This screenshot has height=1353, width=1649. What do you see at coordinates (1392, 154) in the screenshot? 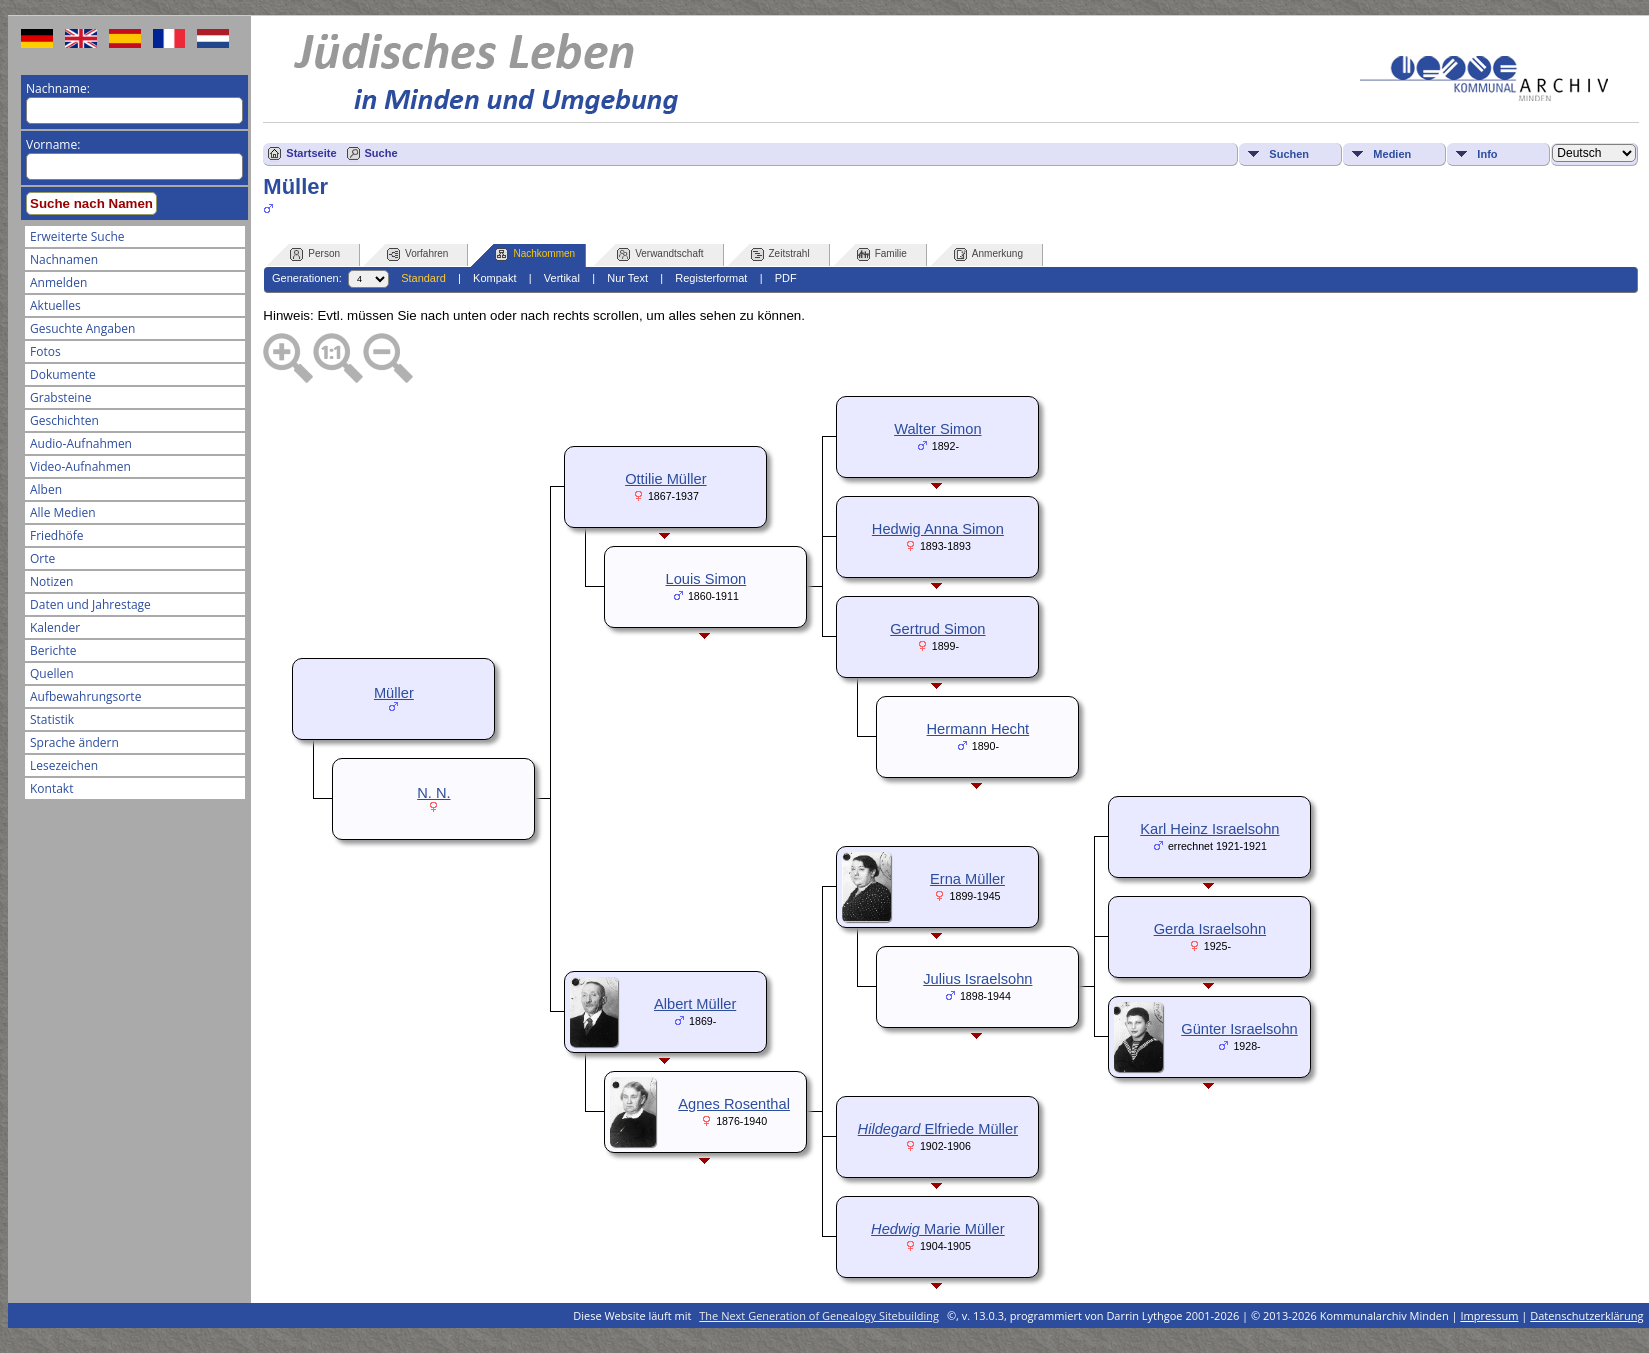
I see `Medien` at bounding box center [1392, 154].